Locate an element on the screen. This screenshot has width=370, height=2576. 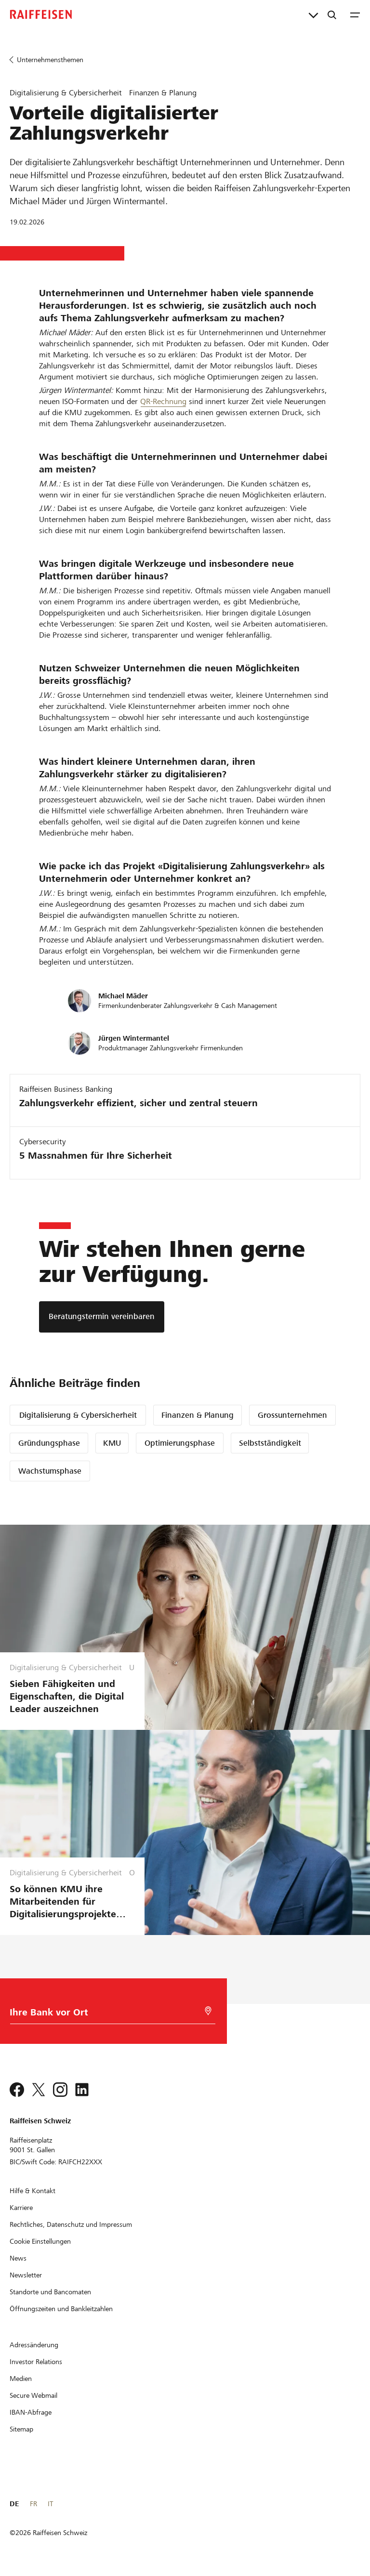
Digitalisierung & Cybersicherheit is located at coordinates (78, 1415).